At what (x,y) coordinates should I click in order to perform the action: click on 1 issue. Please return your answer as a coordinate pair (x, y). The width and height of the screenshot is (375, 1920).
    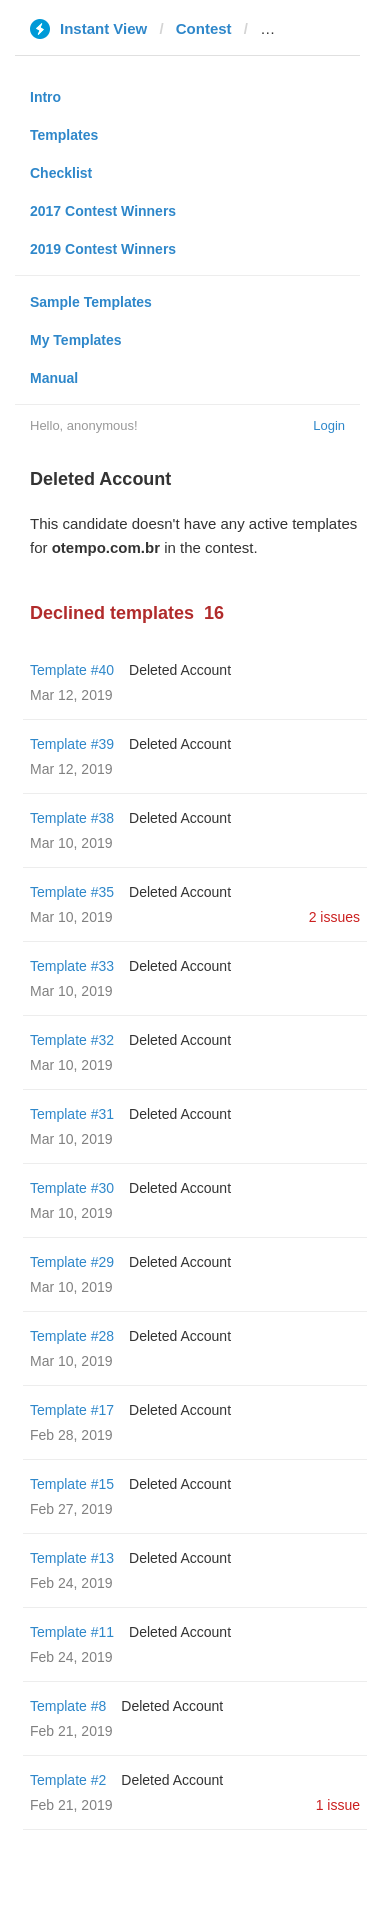
    Looking at the image, I should click on (338, 1805).